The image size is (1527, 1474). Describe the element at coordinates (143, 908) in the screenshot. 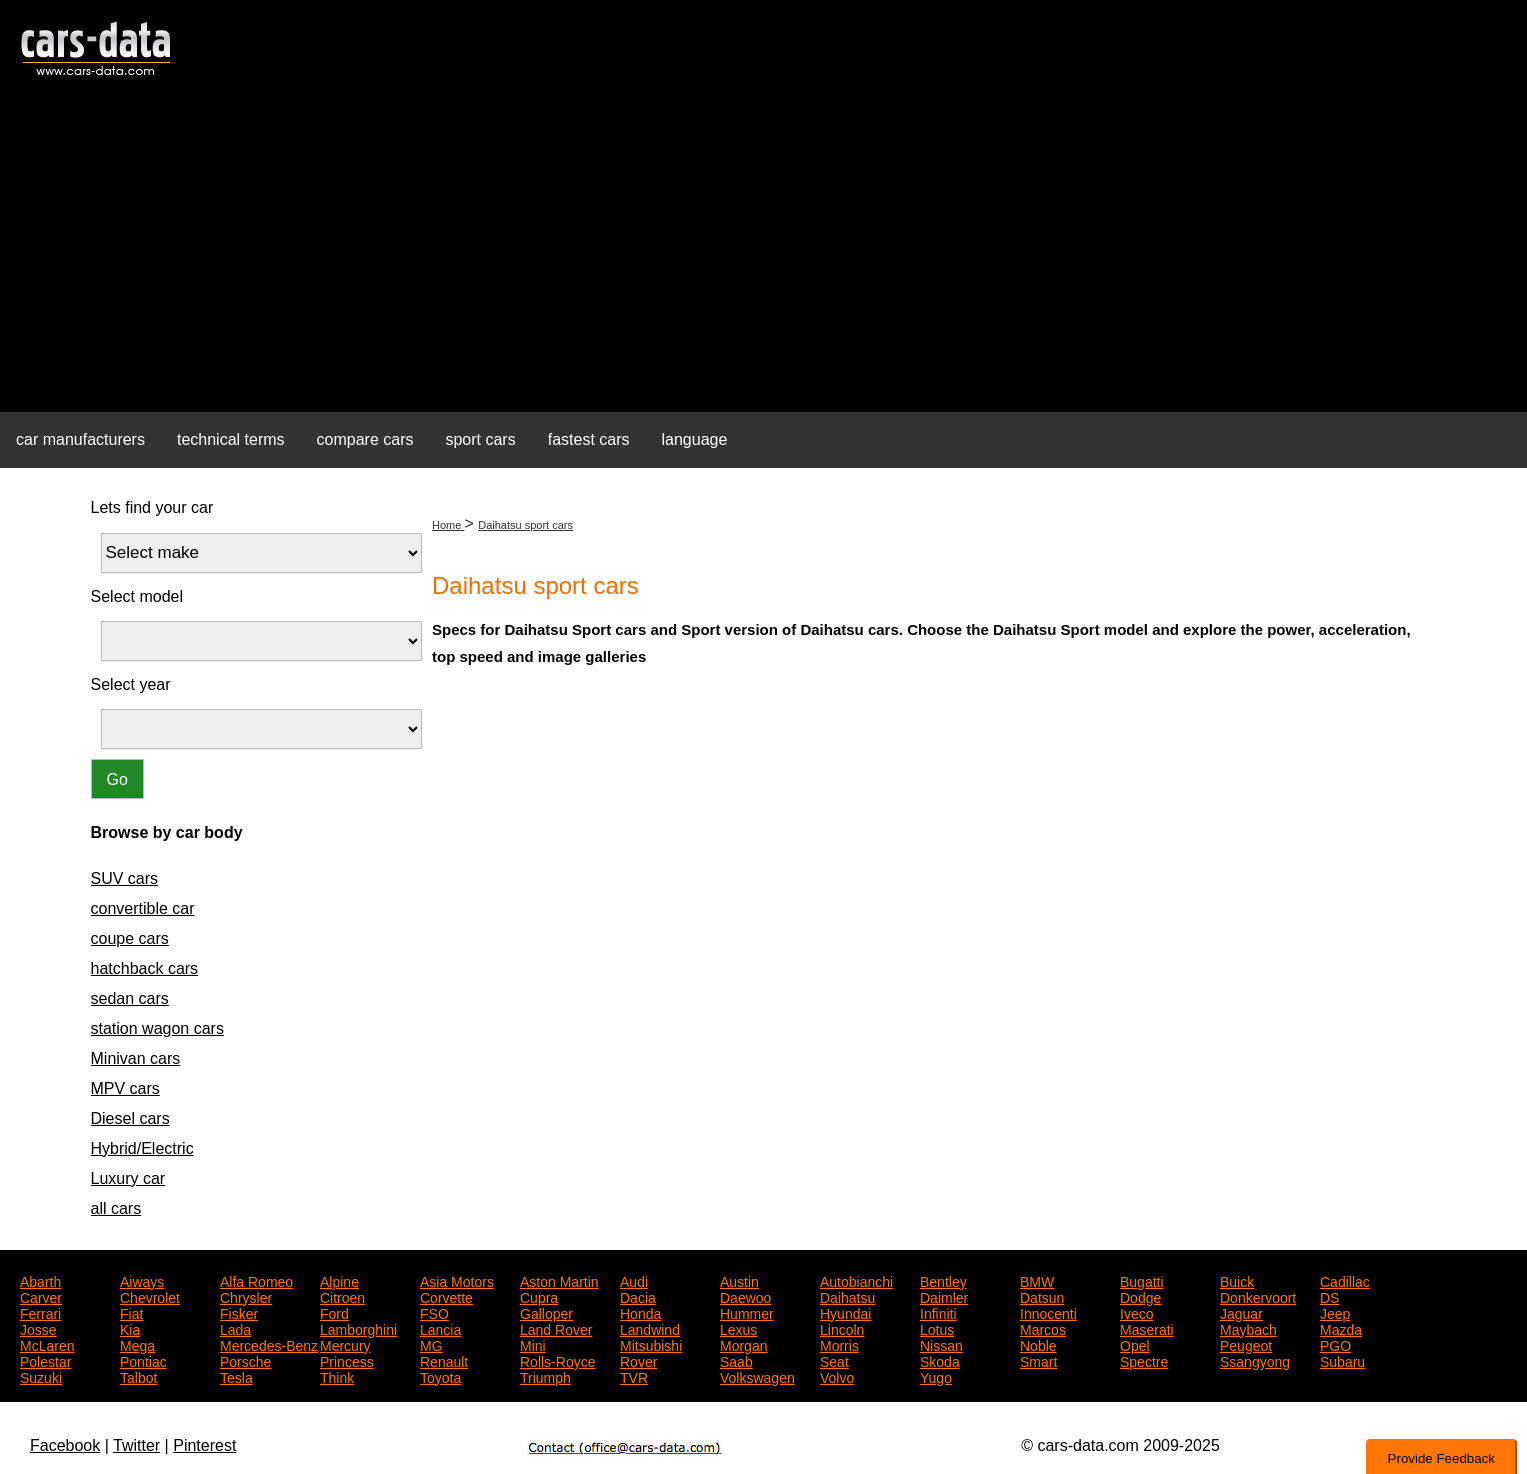

I see `convertible car` at that location.